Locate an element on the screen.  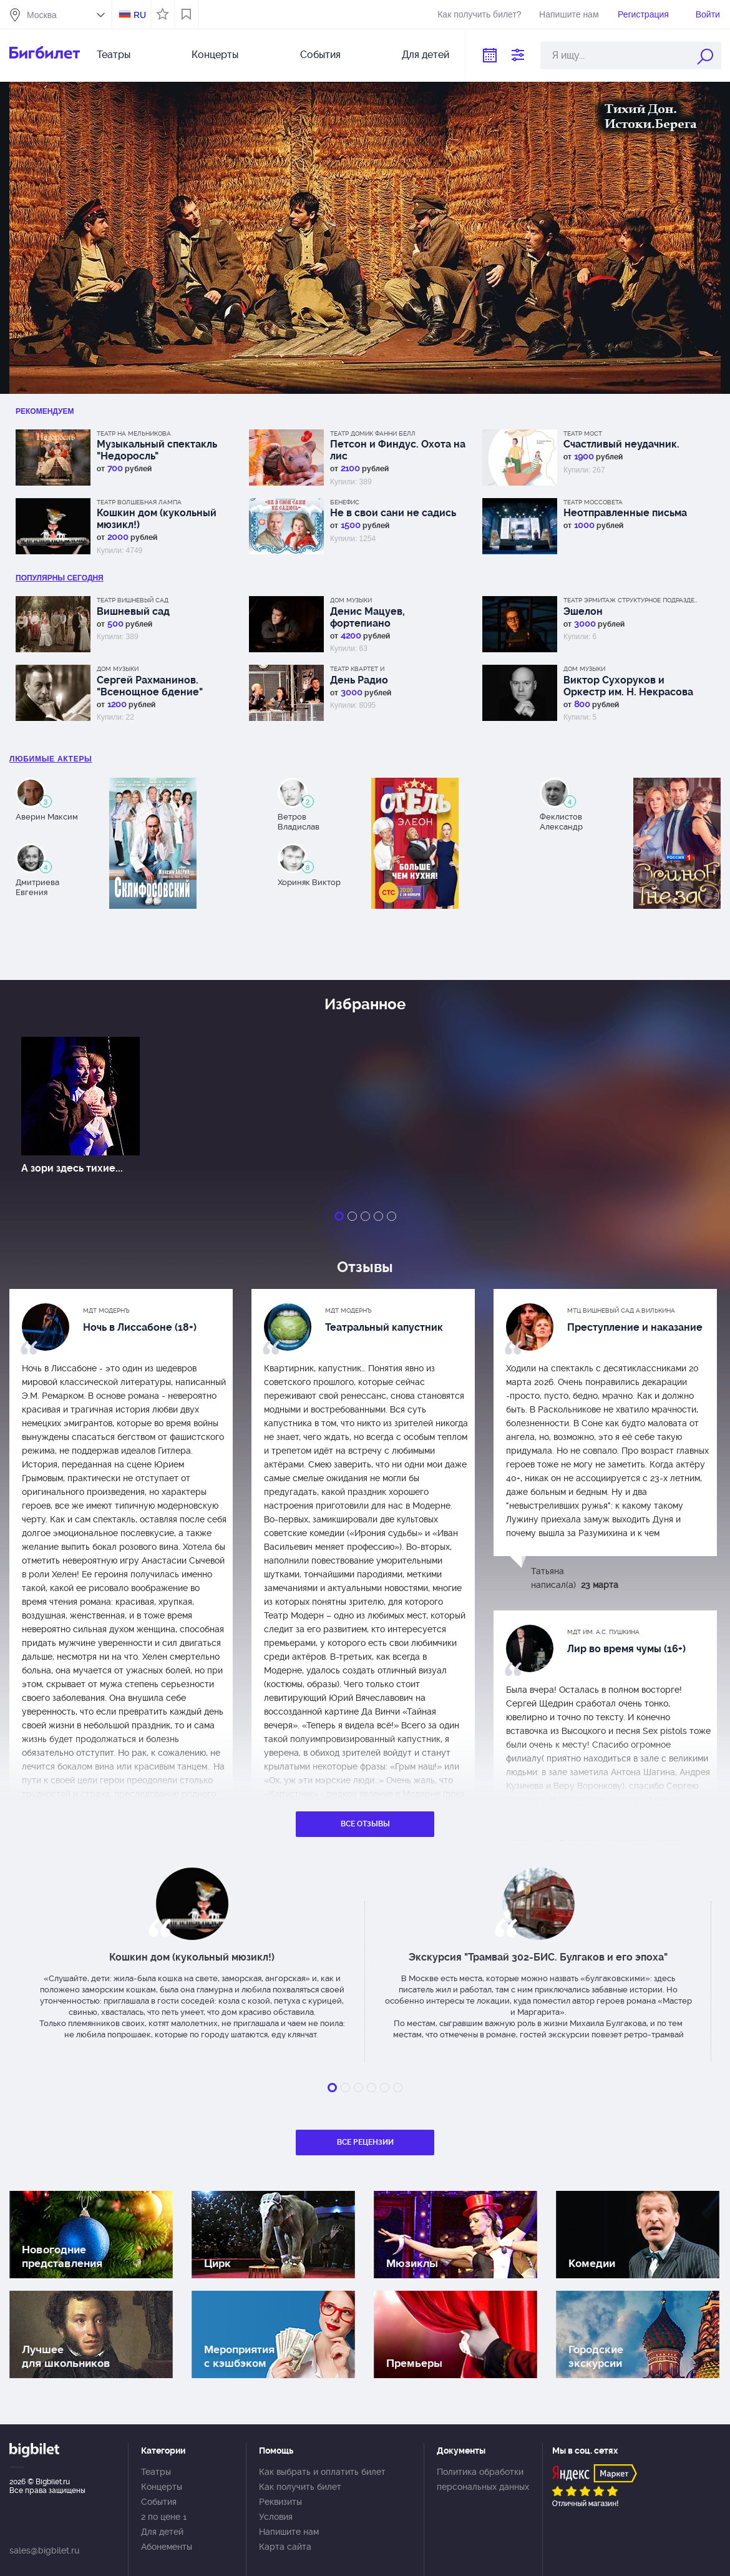
Театр Домик Фанни Белл is located at coordinates (373, 433).